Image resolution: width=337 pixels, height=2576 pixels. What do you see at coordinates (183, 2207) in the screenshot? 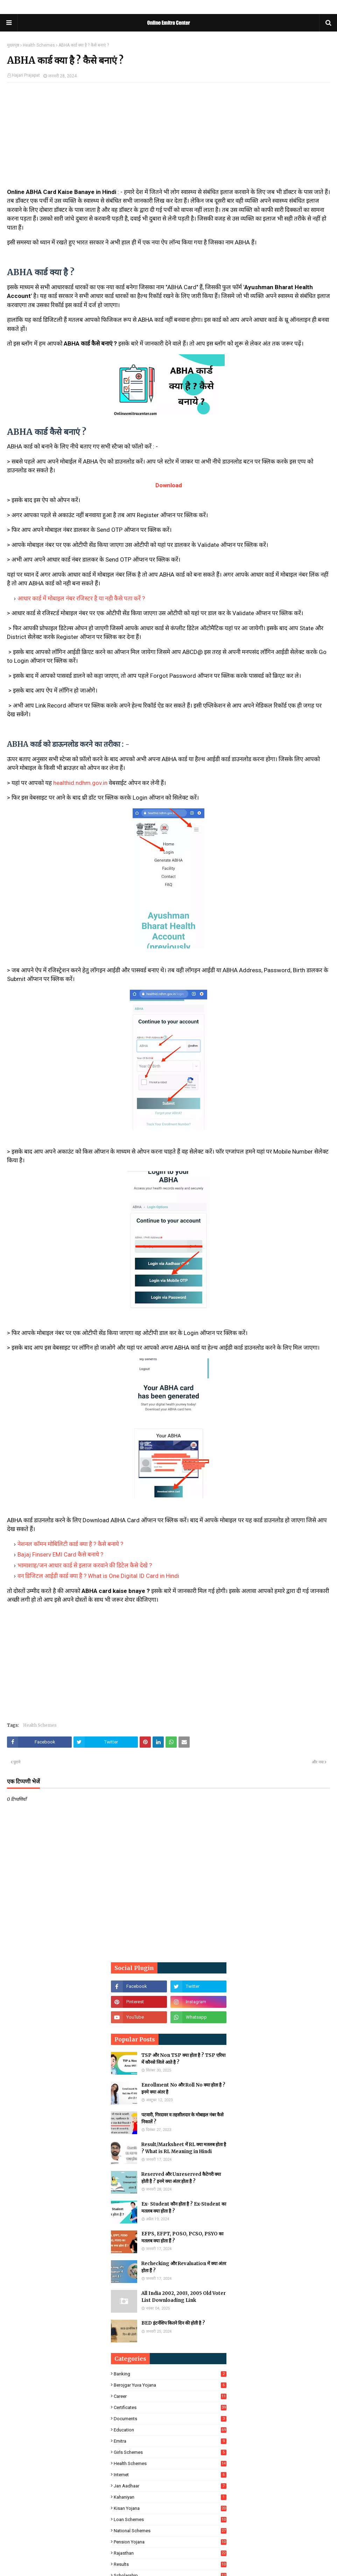
I see `Ex- Student कौन होता है ? Ex-Student का मतलब क्या होता है ?` at bounding box center [183, 2207].